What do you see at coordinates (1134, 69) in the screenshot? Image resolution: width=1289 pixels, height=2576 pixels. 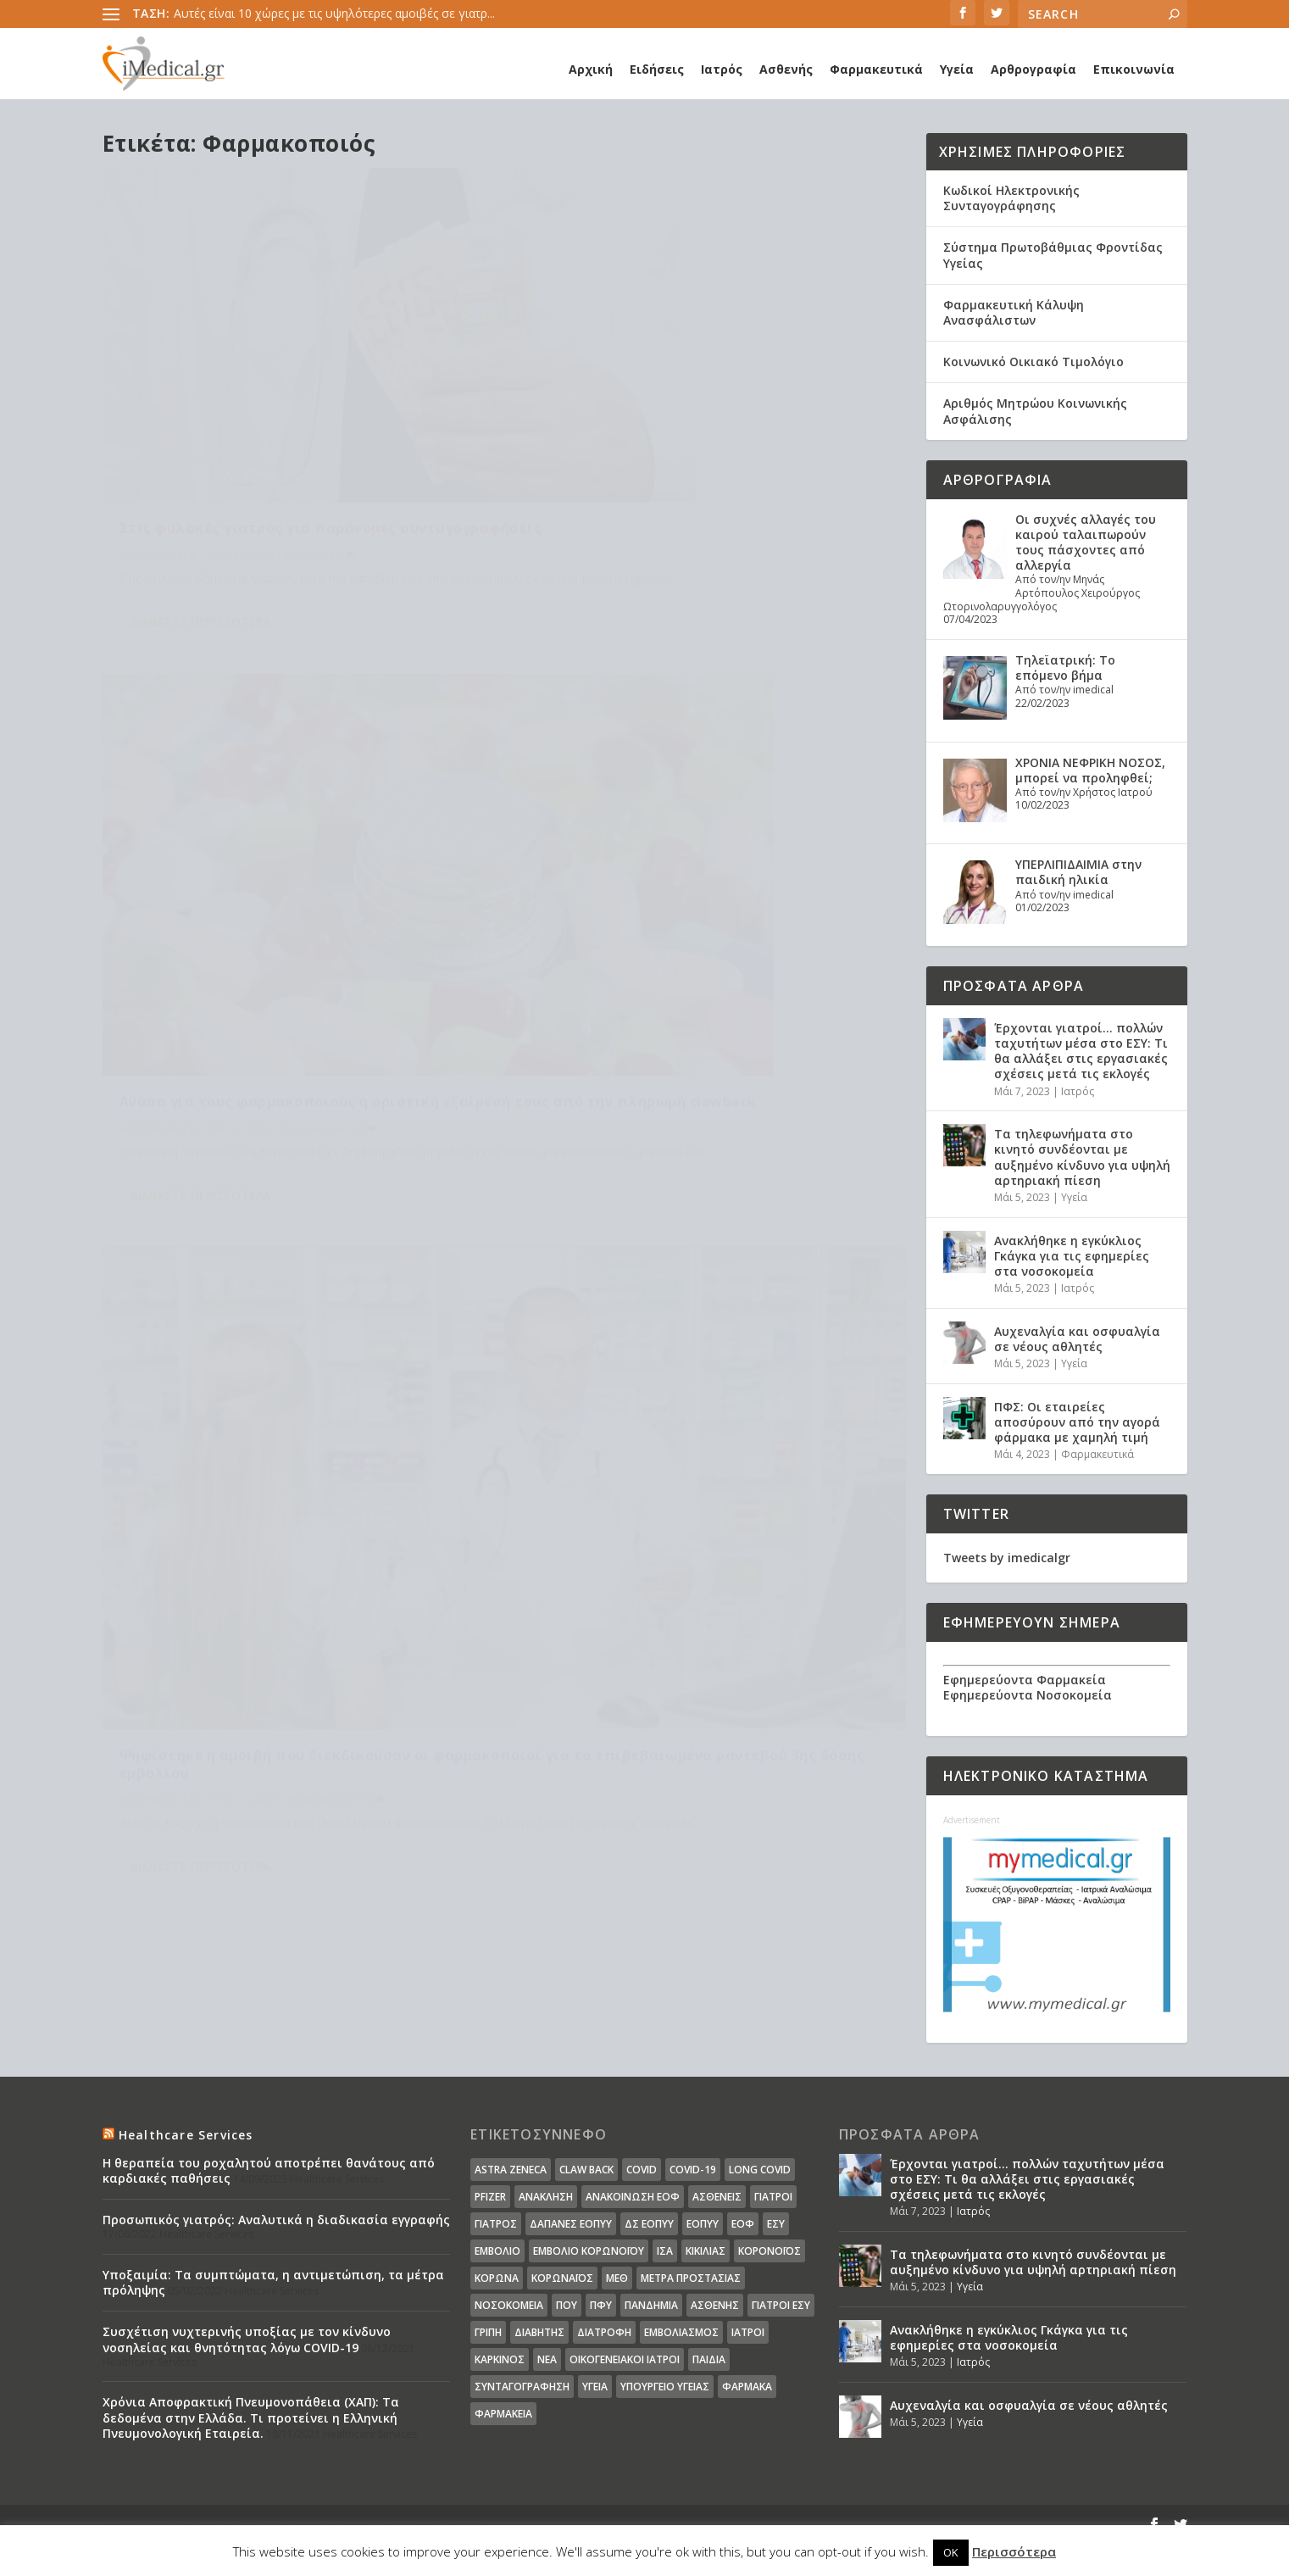 I see `Επικοινωνία` at bounding box center [1134, 69].